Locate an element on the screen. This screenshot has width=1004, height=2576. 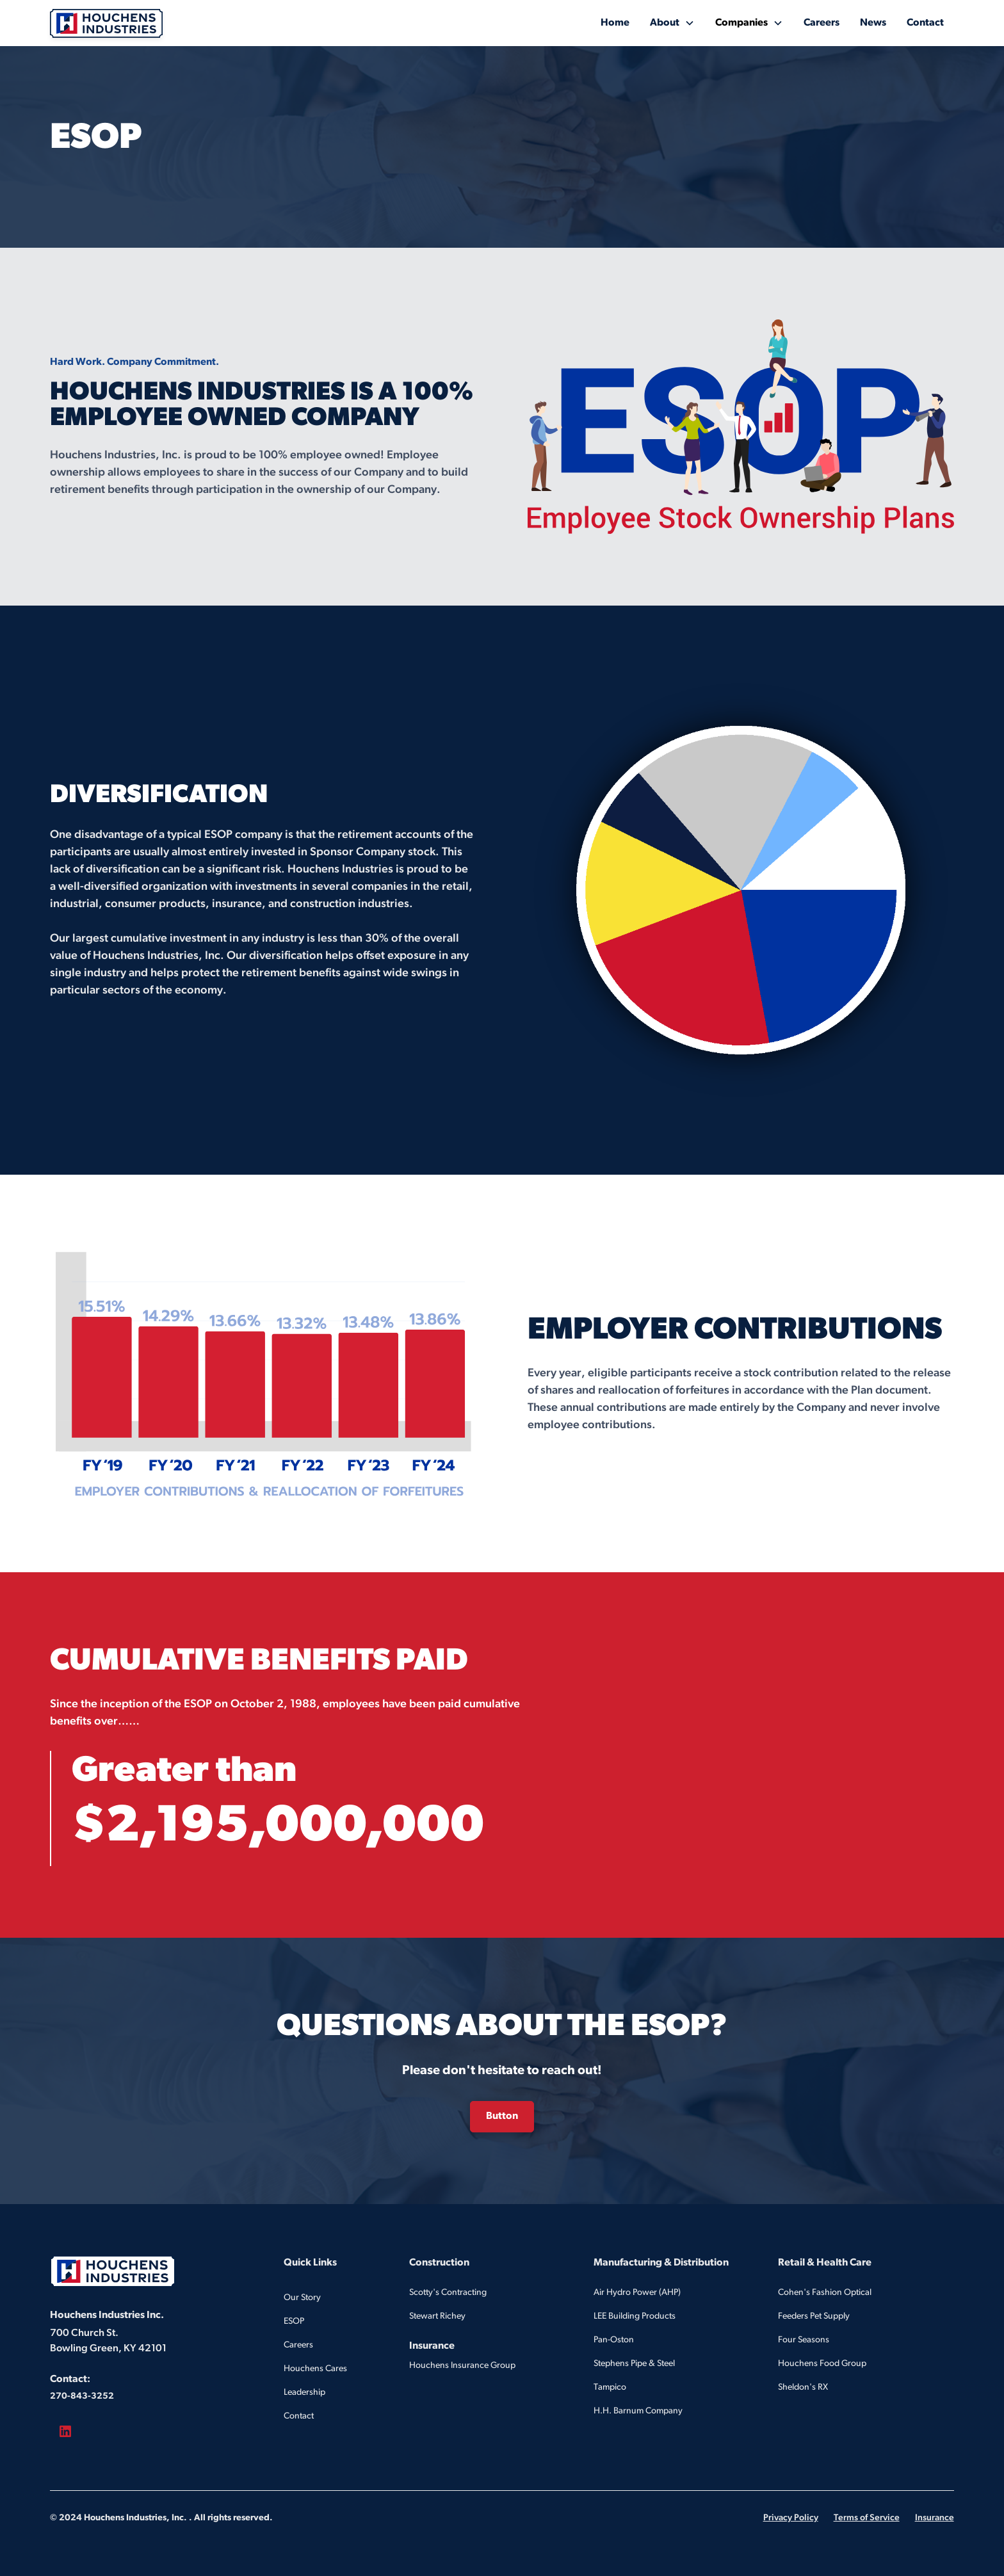
[button] is located at coordinates (672, 23).